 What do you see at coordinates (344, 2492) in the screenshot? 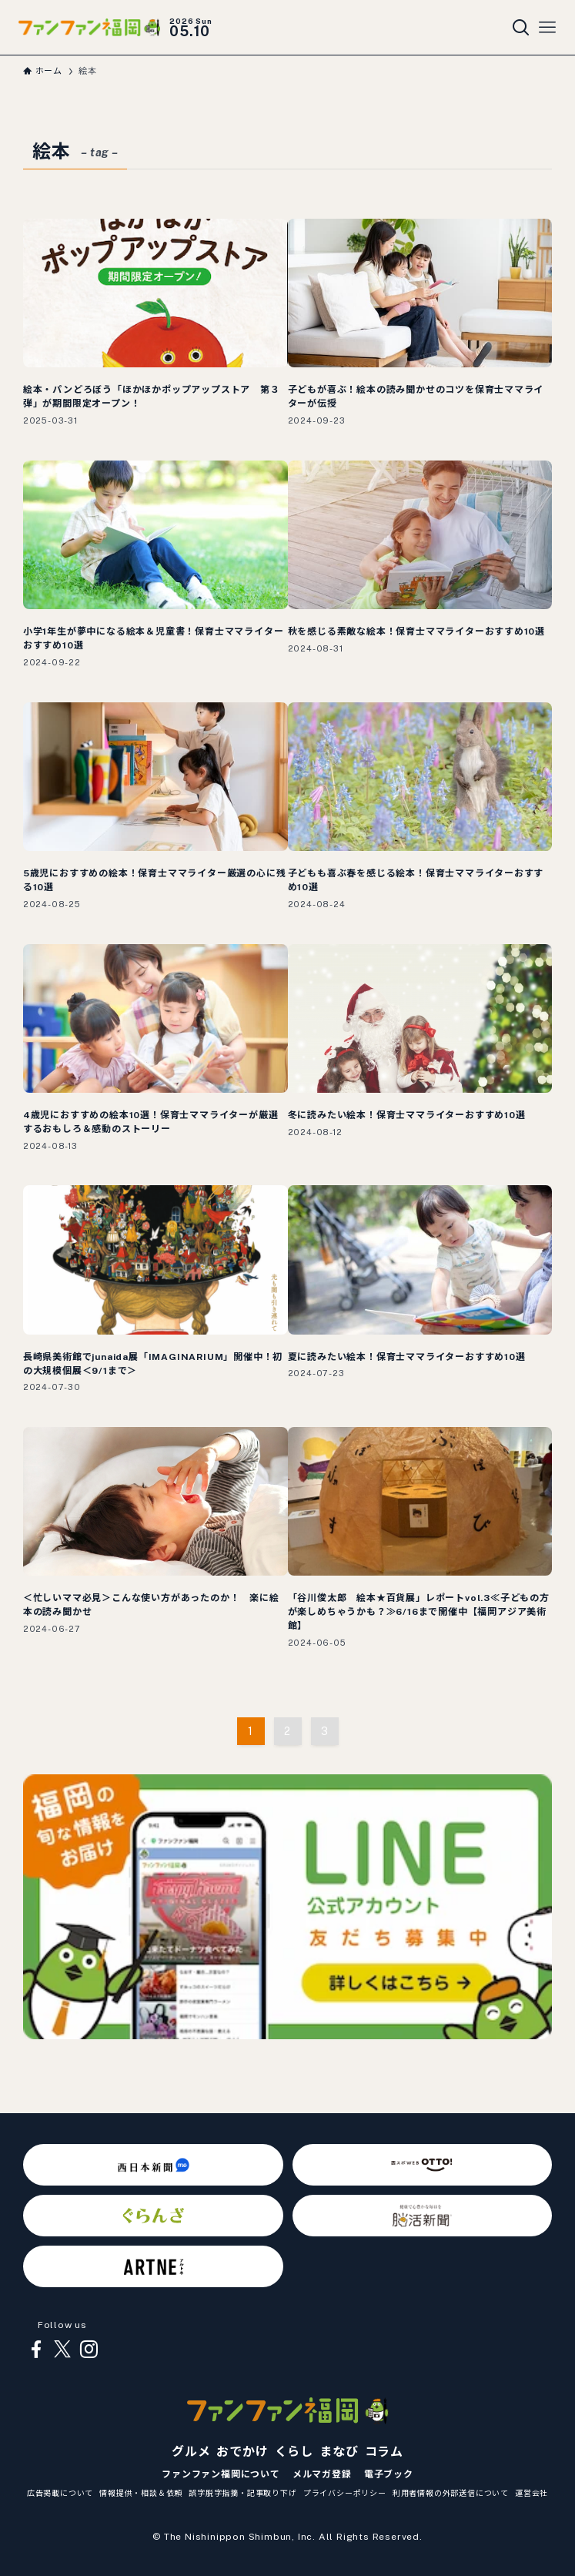
I see `プライバシーポリシー` at bounding box center [344, 2492].